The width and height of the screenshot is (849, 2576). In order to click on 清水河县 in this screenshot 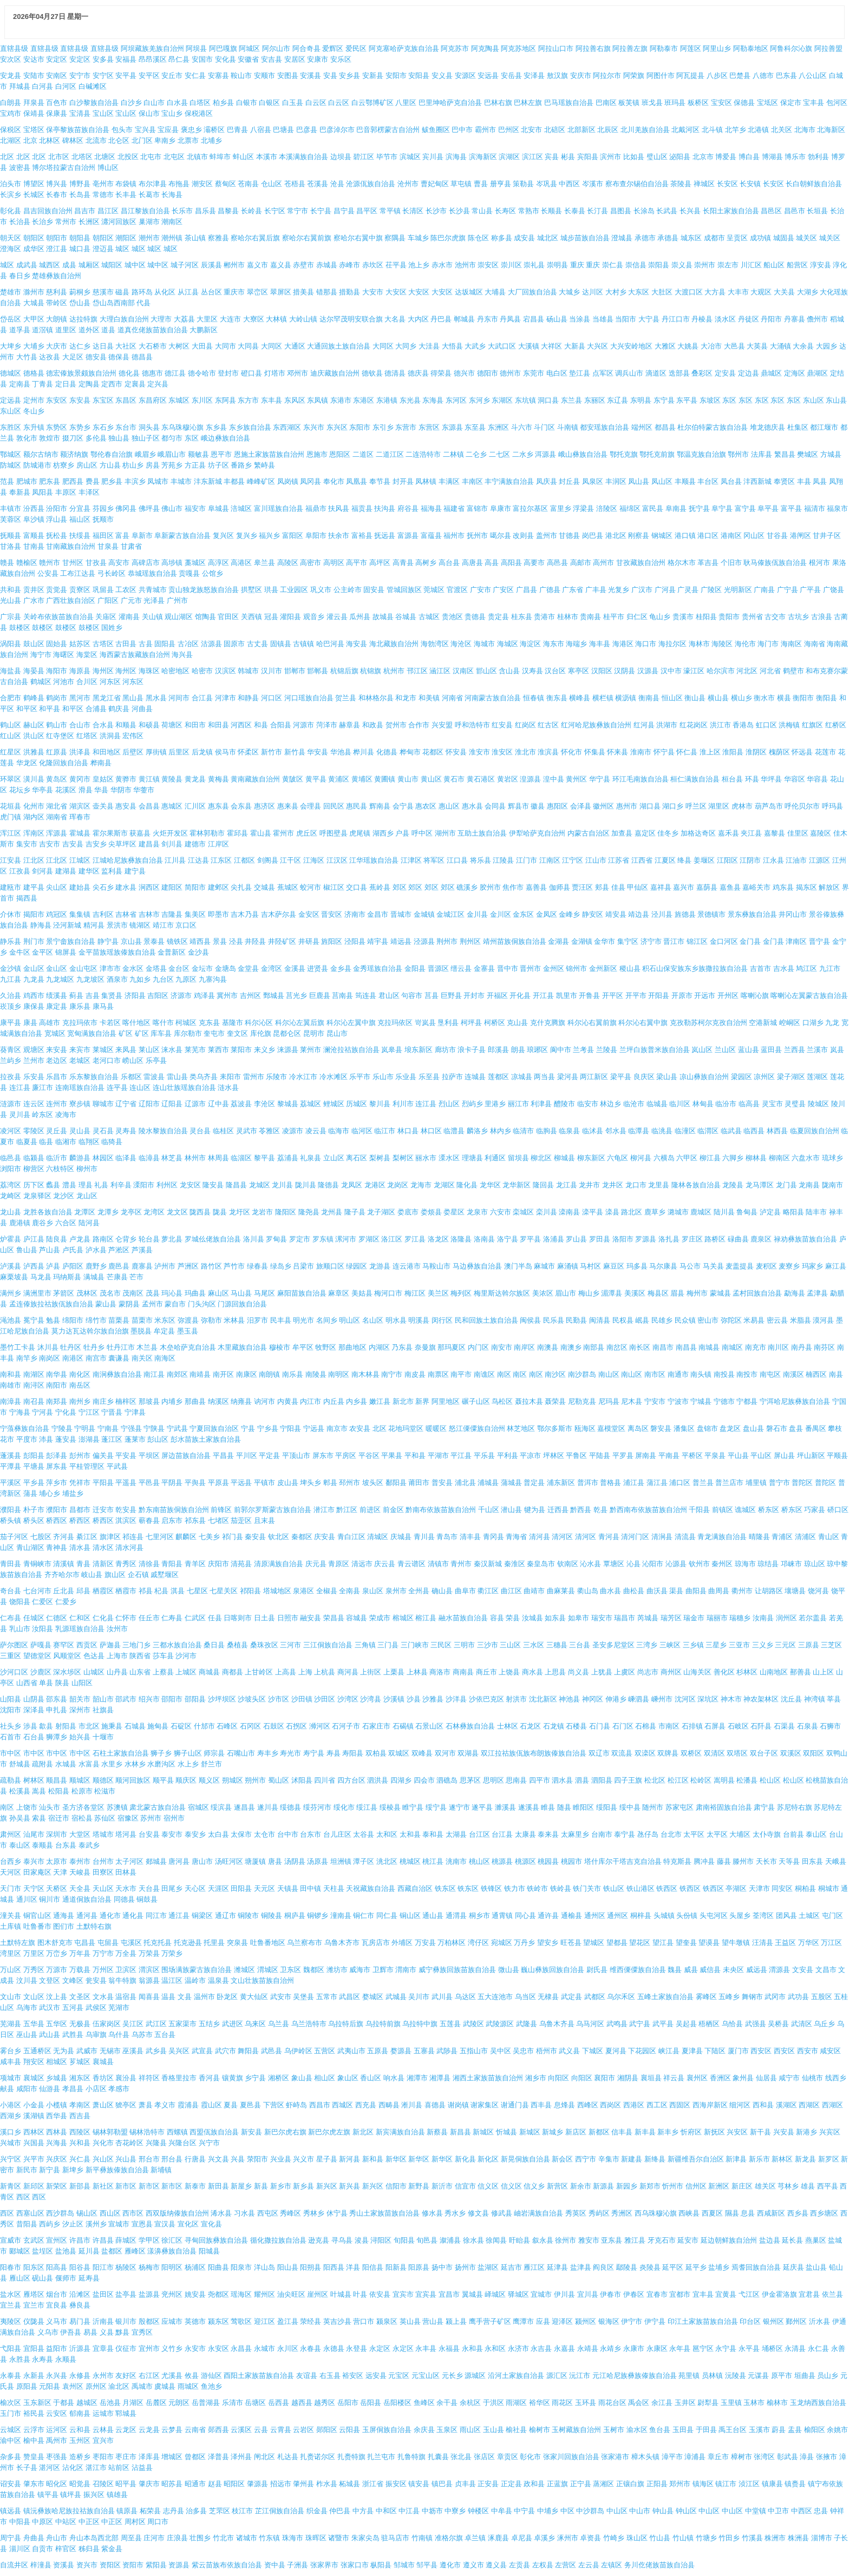, I will do `click(129, 1547)`.